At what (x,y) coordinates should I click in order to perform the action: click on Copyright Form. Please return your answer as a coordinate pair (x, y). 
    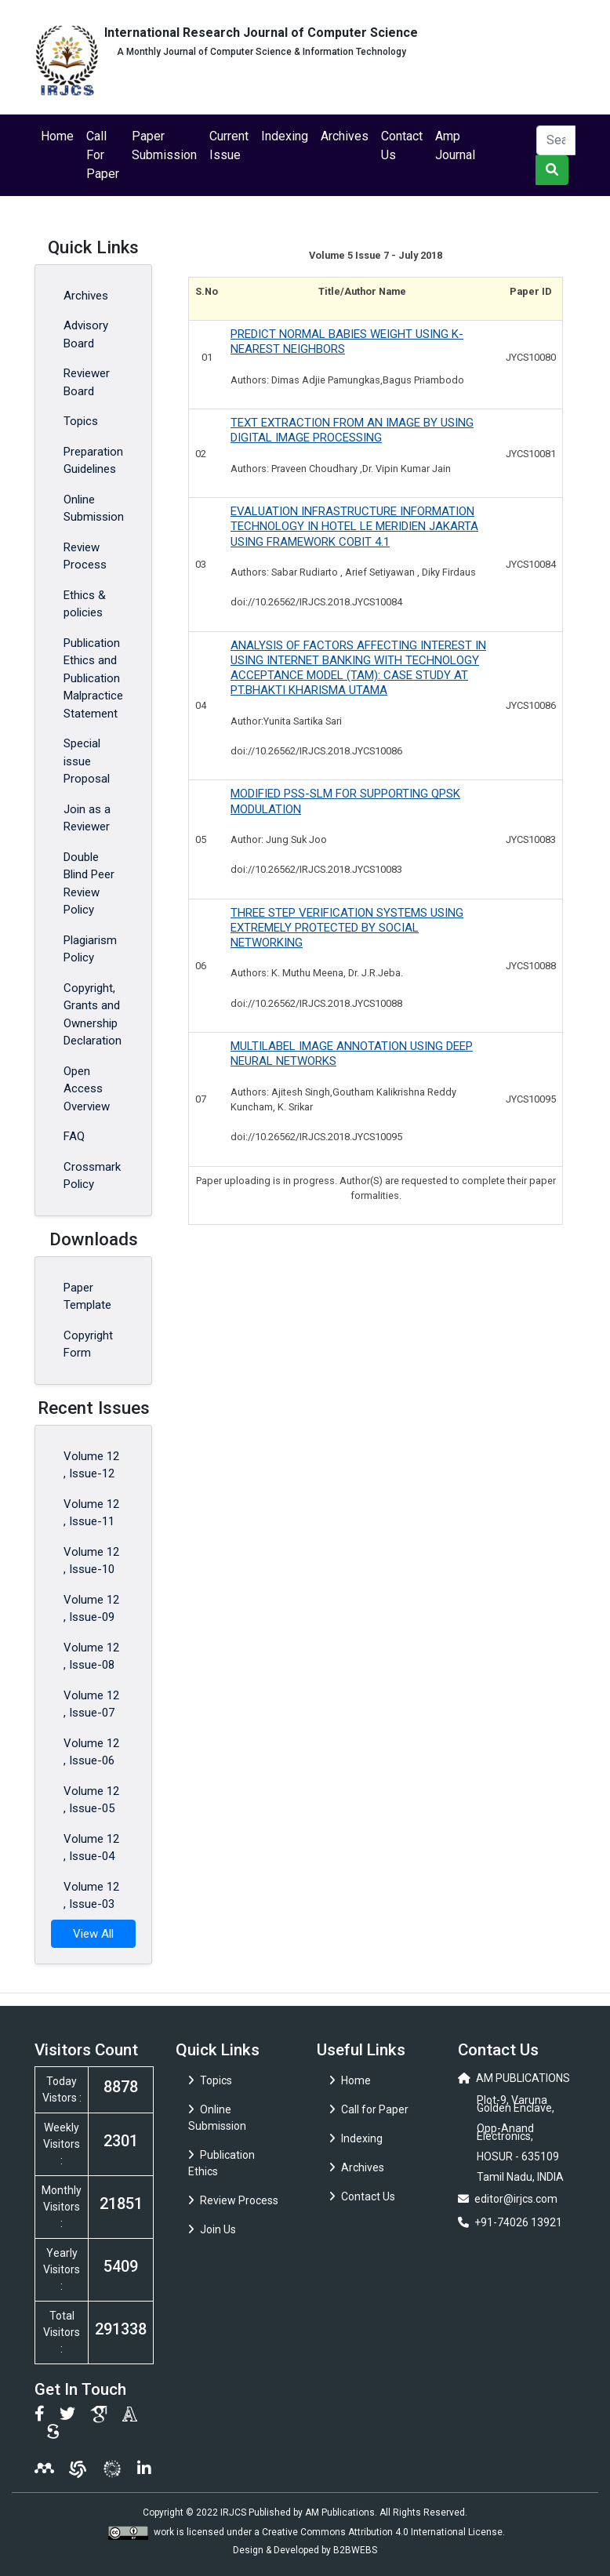
    Looking at the image, I should click on (88, 1344).